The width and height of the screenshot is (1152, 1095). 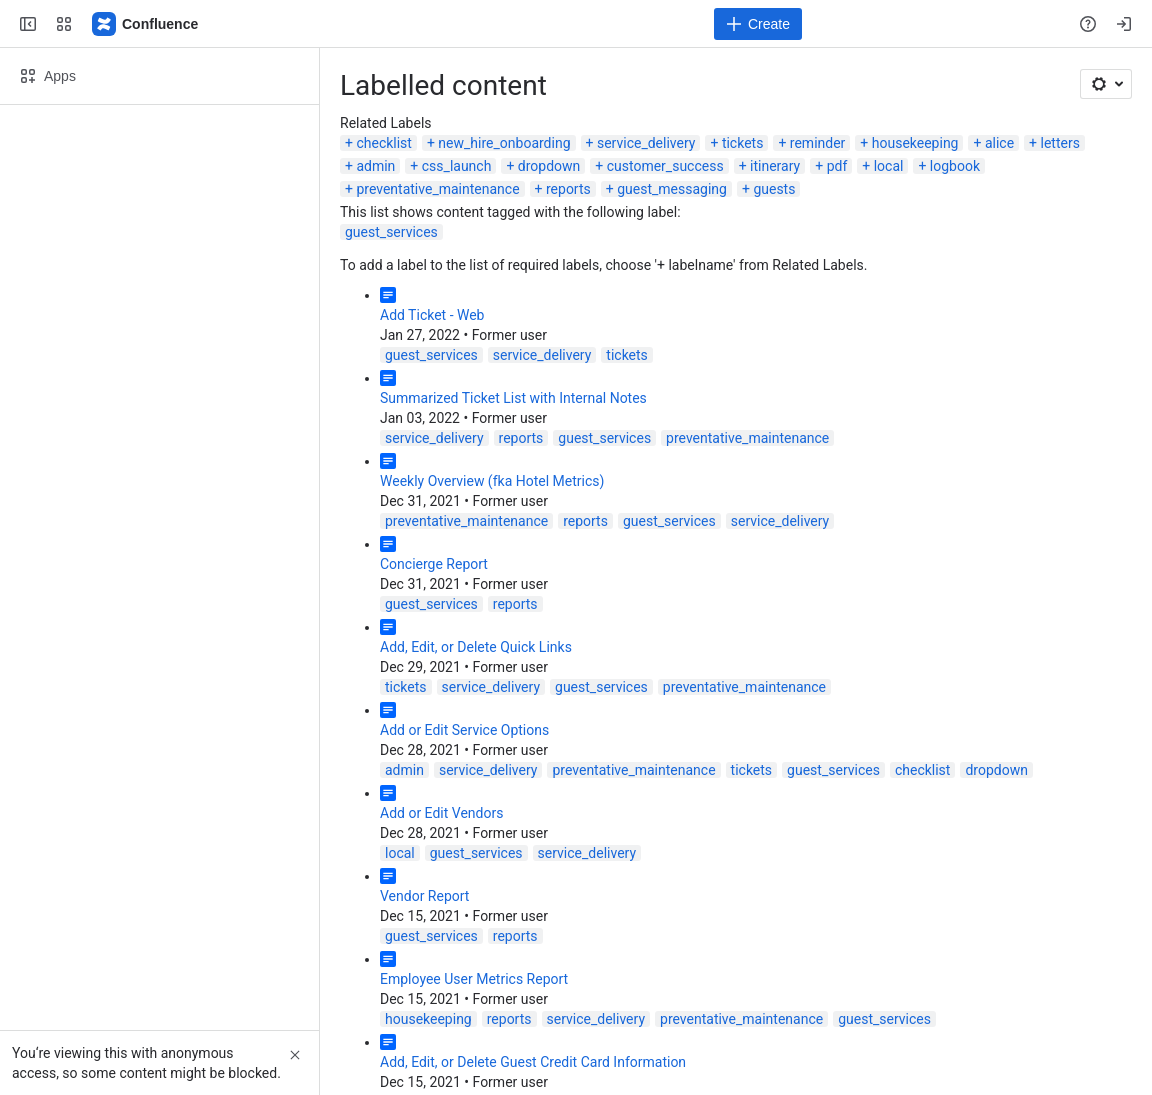 What do you see at coordinates (774, 189) in the screenshot?
I see `guests` at bounding box center [774, 189].